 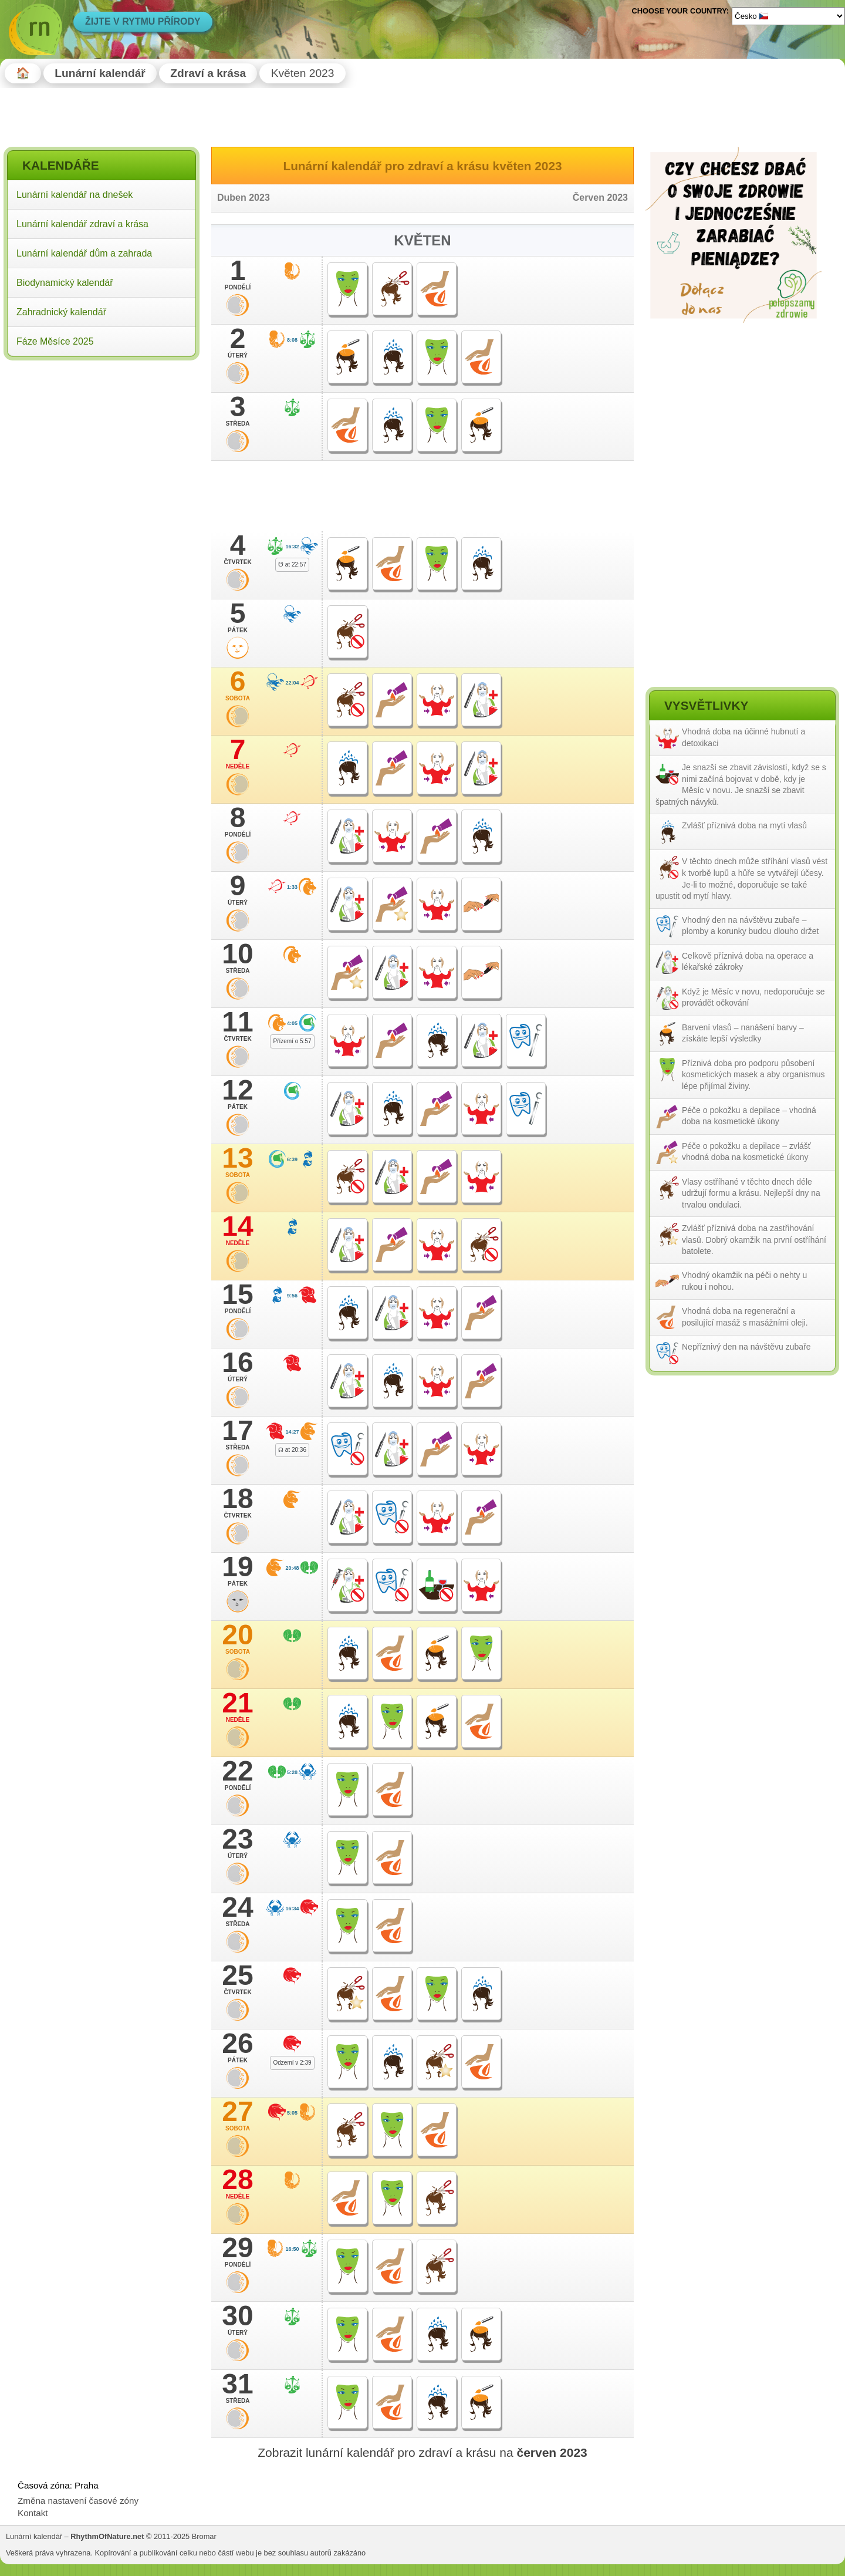 I want to click on Kontakt, so click(x=33, y=2513).